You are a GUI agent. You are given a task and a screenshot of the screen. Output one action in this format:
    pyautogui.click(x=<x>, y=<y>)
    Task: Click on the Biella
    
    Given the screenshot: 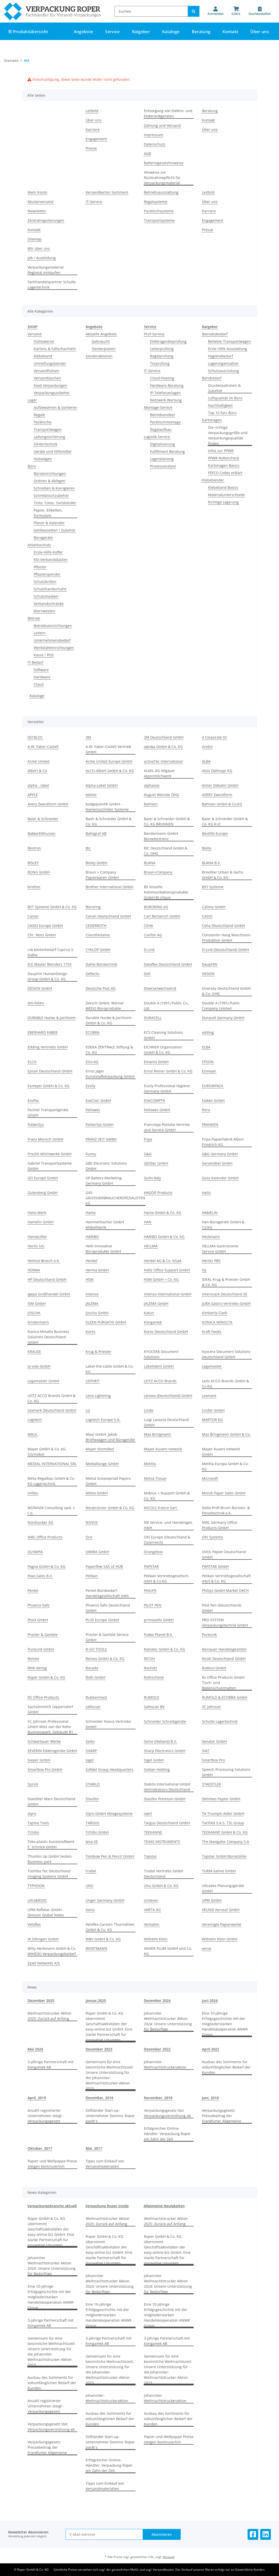 What is the action you would take?
    pyautogui.click(x=206, y=848)
    